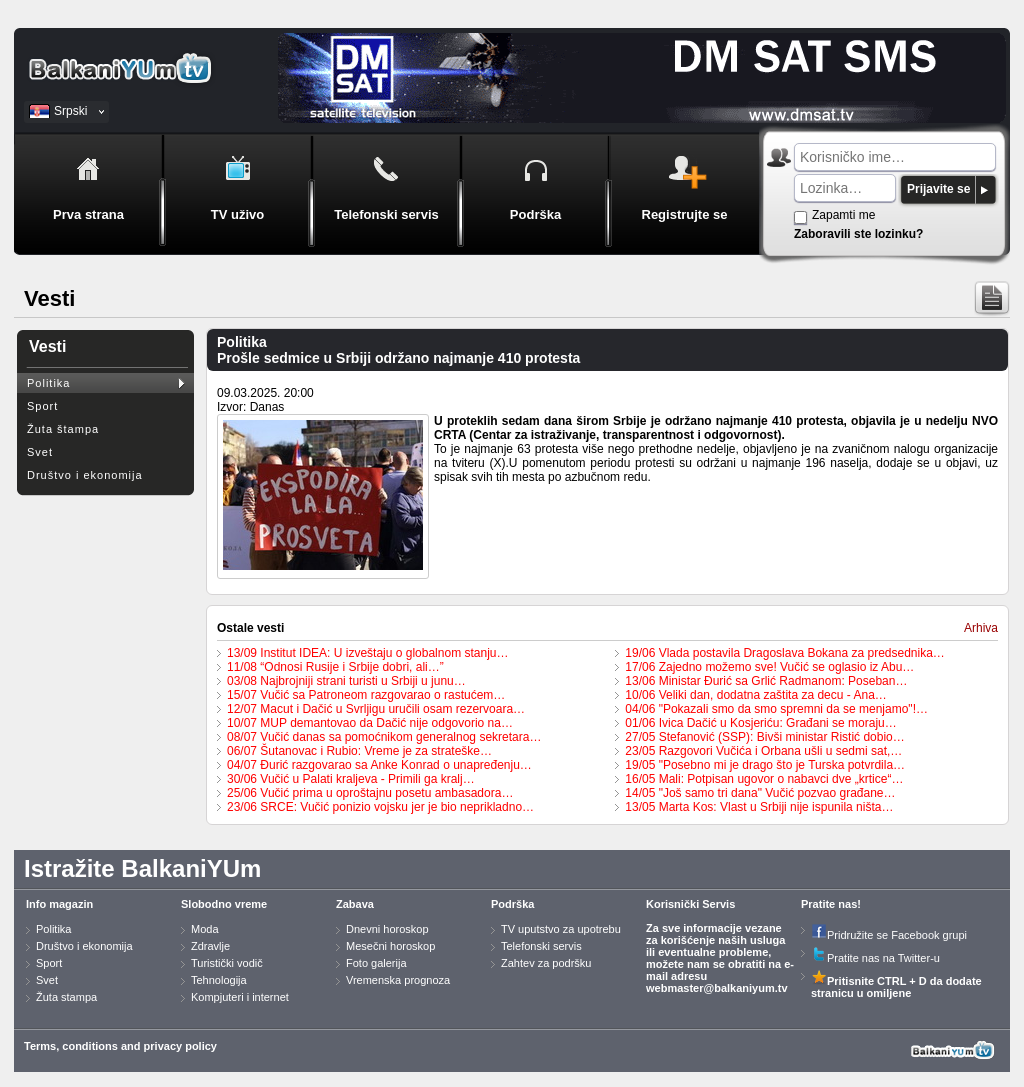 The width and height of the screenshot is (1024, 1087). Describe the element at coordinates (763, 751) in the screenshot. I see `23/05 Razgovori Vučića i Orbana ušli u sedmi sat,…` at that location.